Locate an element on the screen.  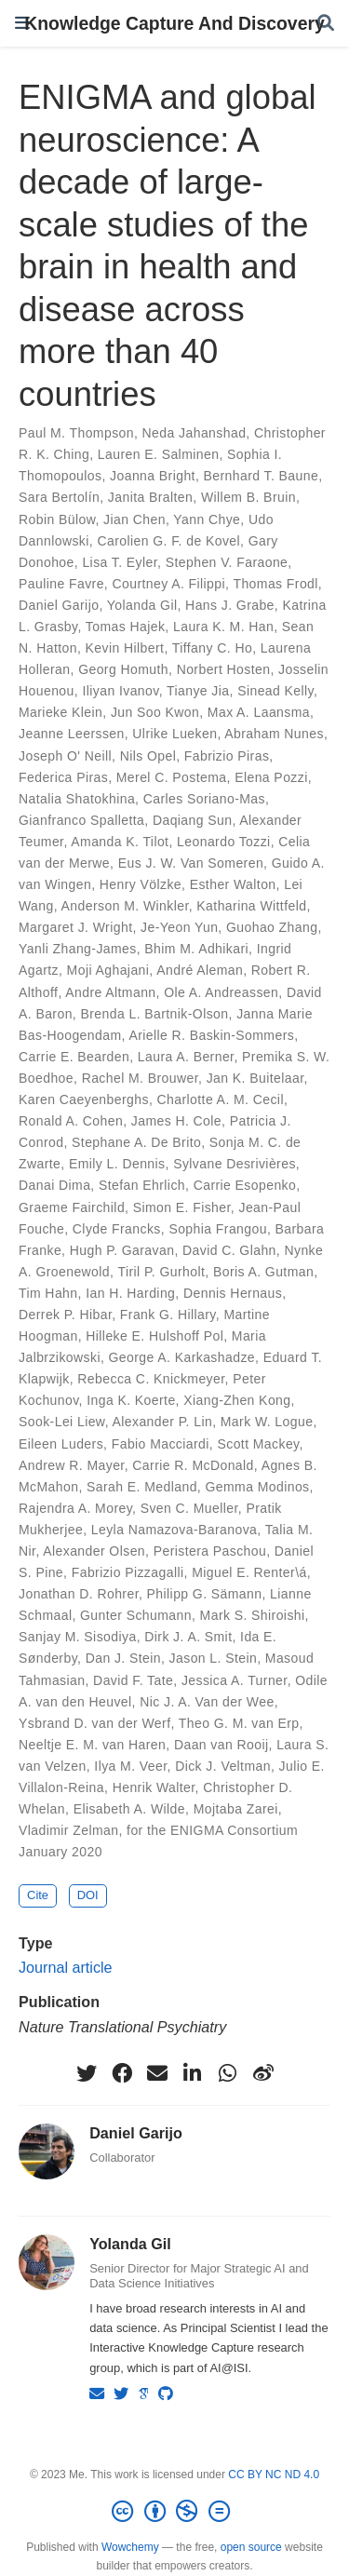
Fabrizio Piras is located at coordinates (226, 756).